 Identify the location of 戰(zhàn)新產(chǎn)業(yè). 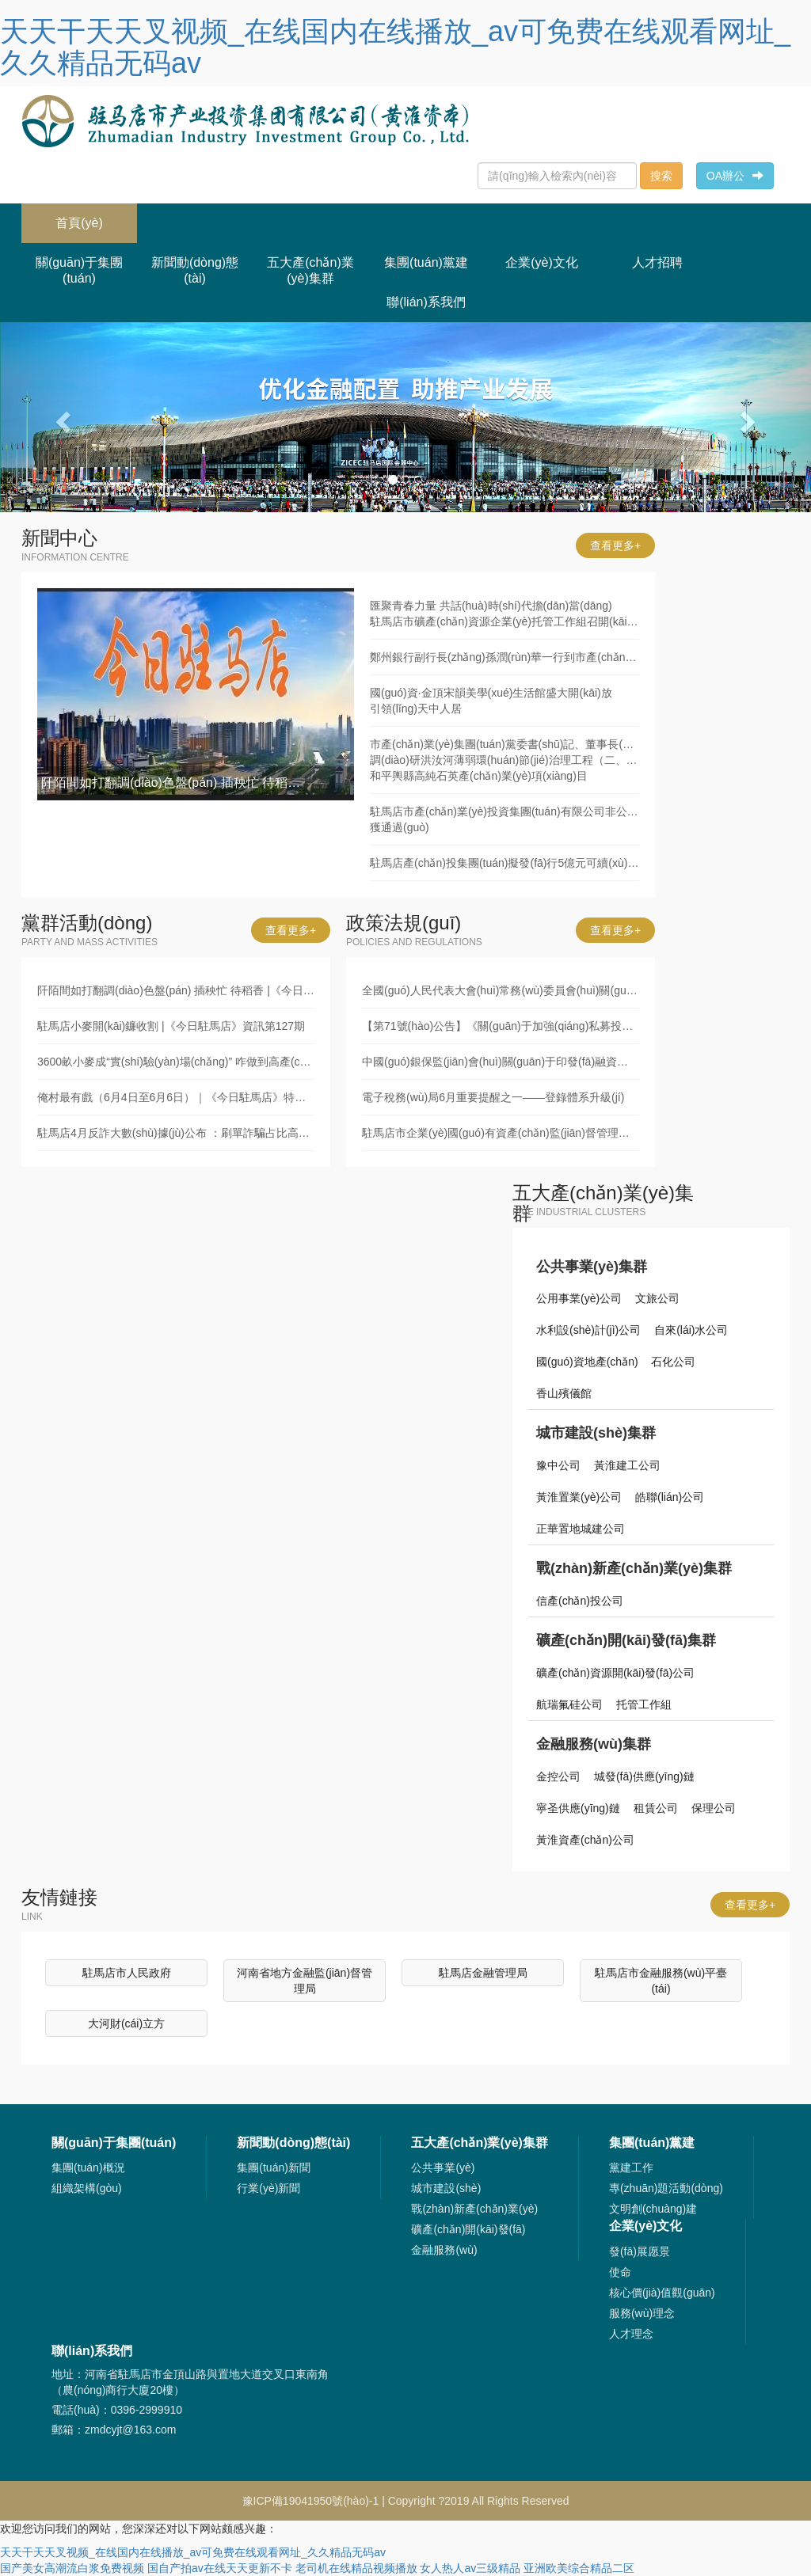
(474, 2208).